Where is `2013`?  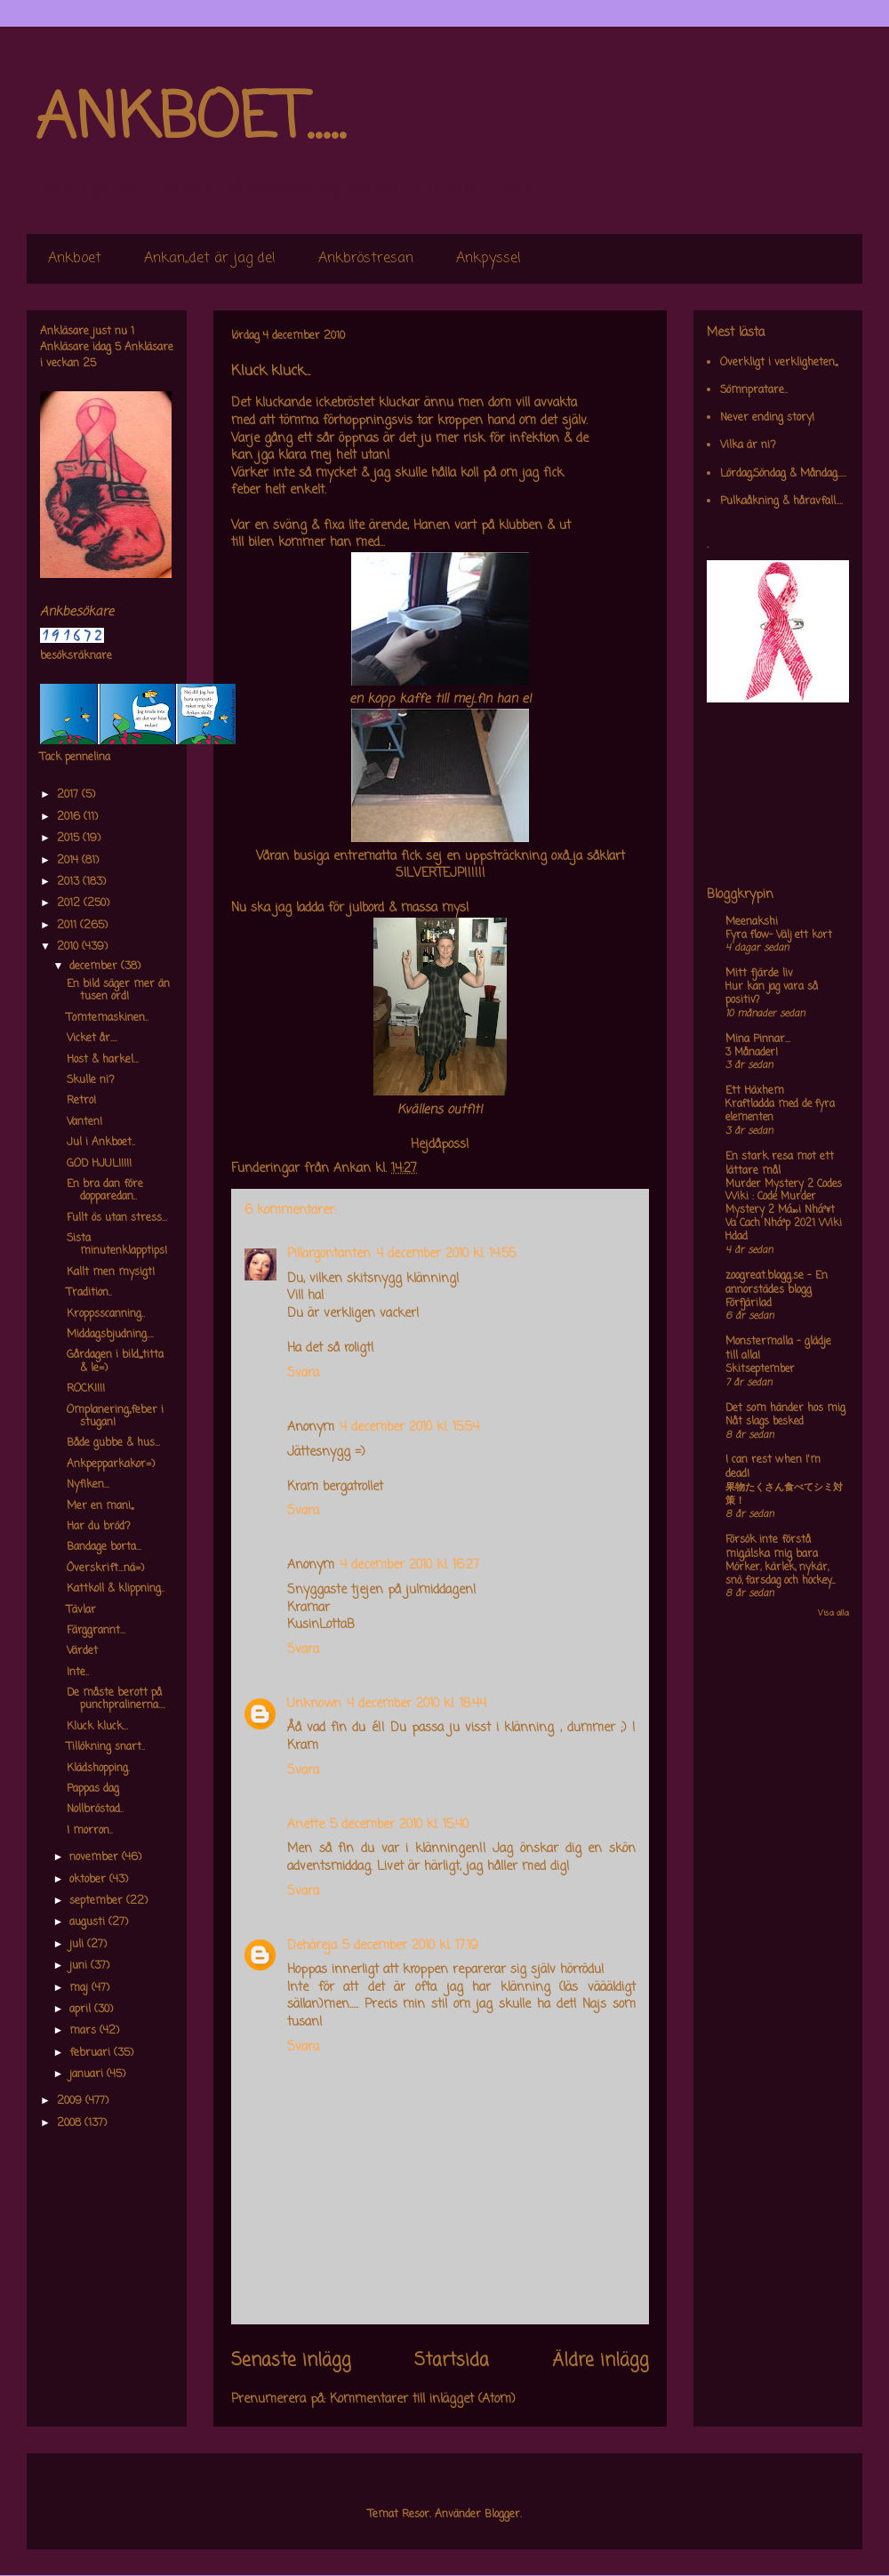
2013 is located at coordinates (70, 882).